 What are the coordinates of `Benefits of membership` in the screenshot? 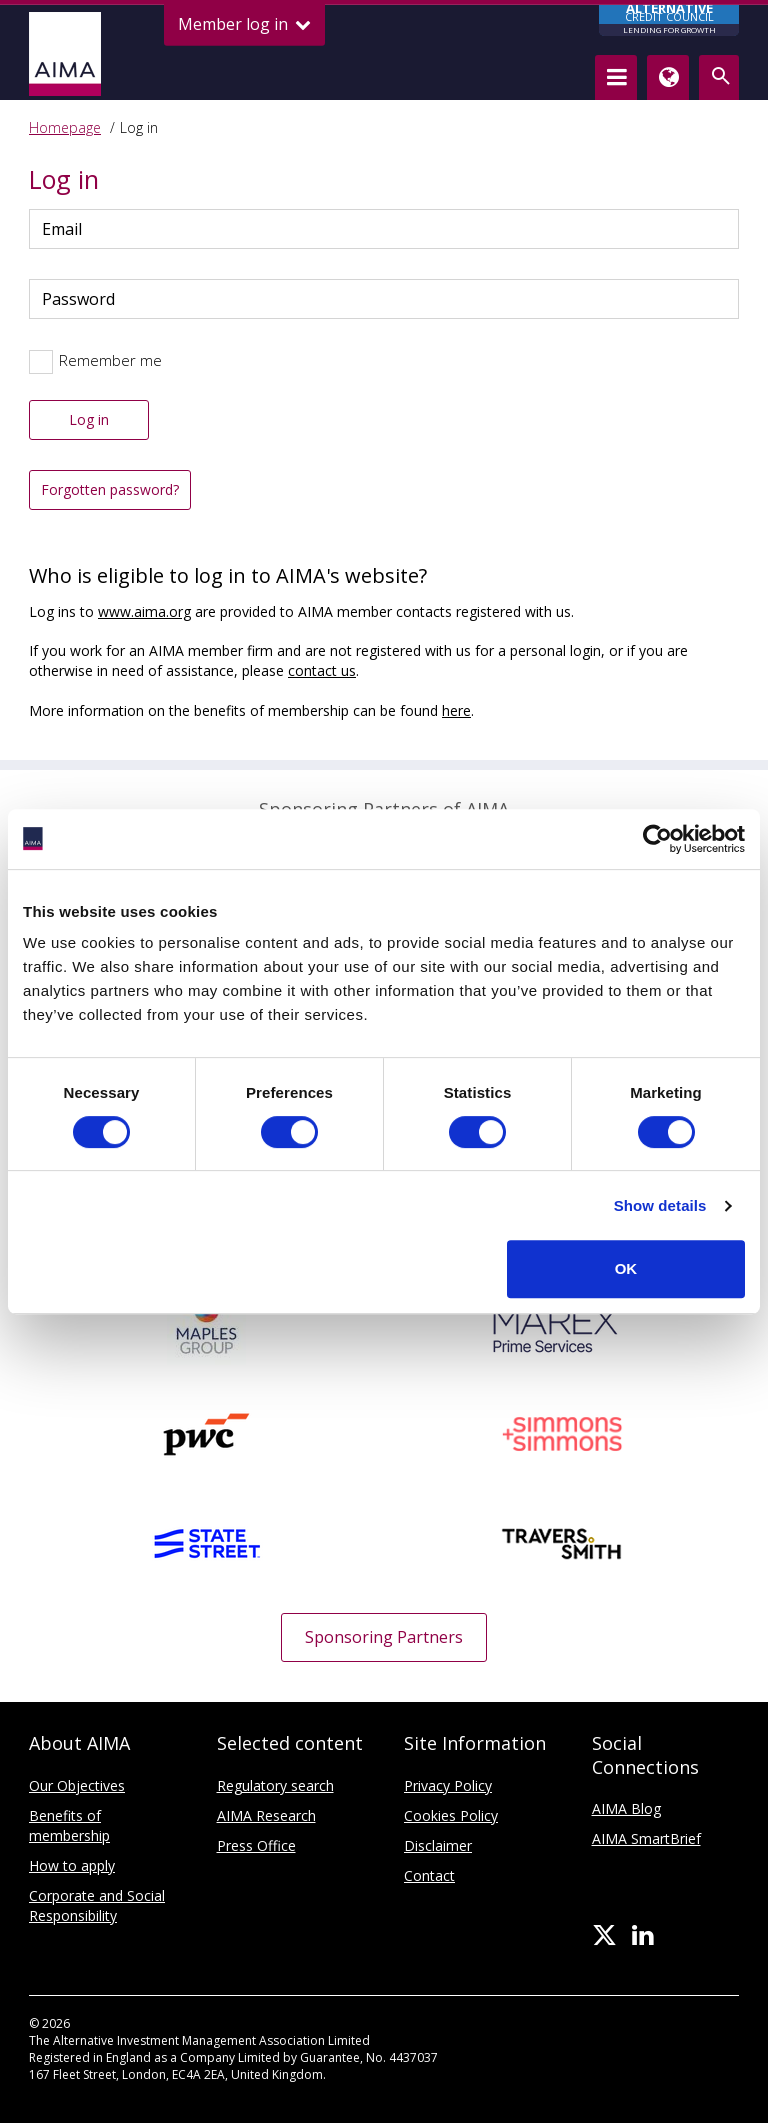 It's located at (69, 1825).